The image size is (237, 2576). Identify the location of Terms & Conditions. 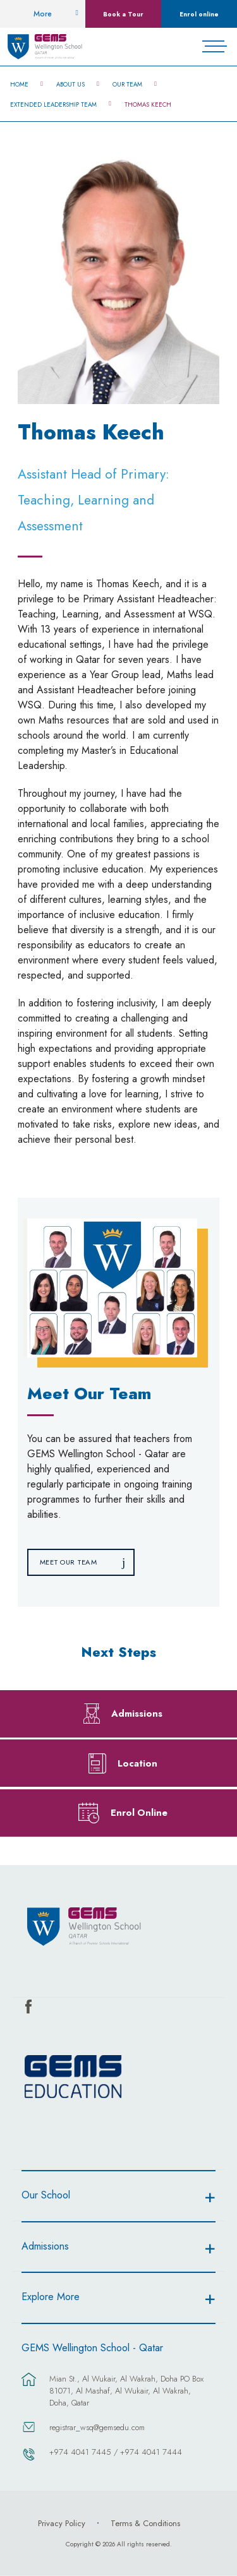
(145, 2523).